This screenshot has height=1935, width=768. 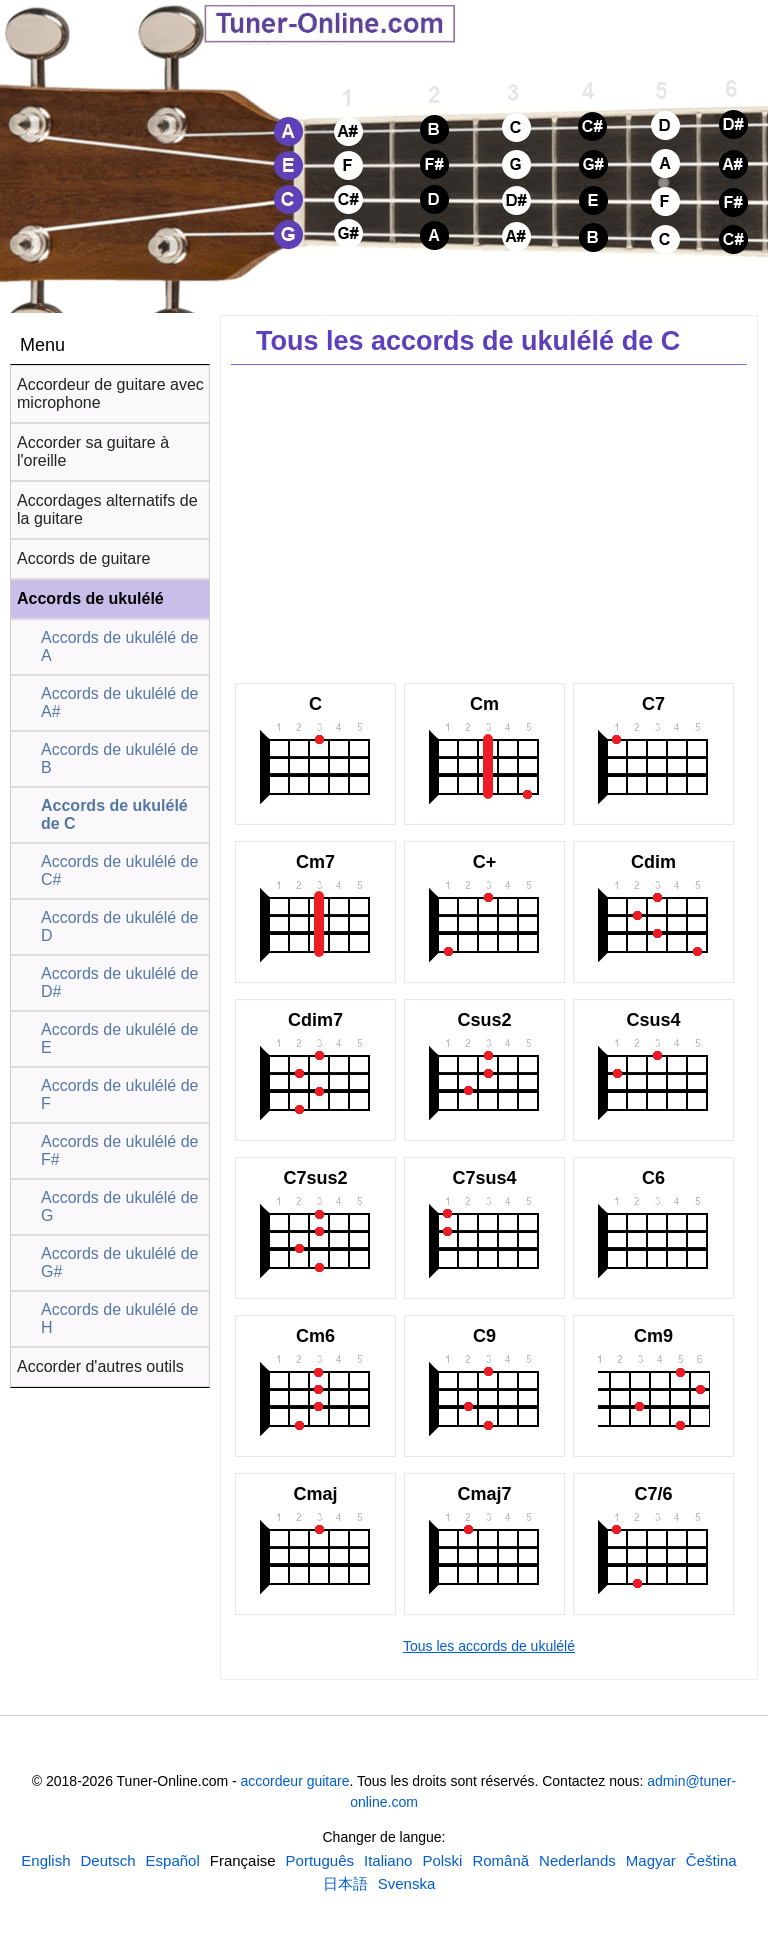 What do you see at coordinates (119, 702) in the screenshot?
I see `Accords de ukulélé de A#` at bounding box center [119, 702].